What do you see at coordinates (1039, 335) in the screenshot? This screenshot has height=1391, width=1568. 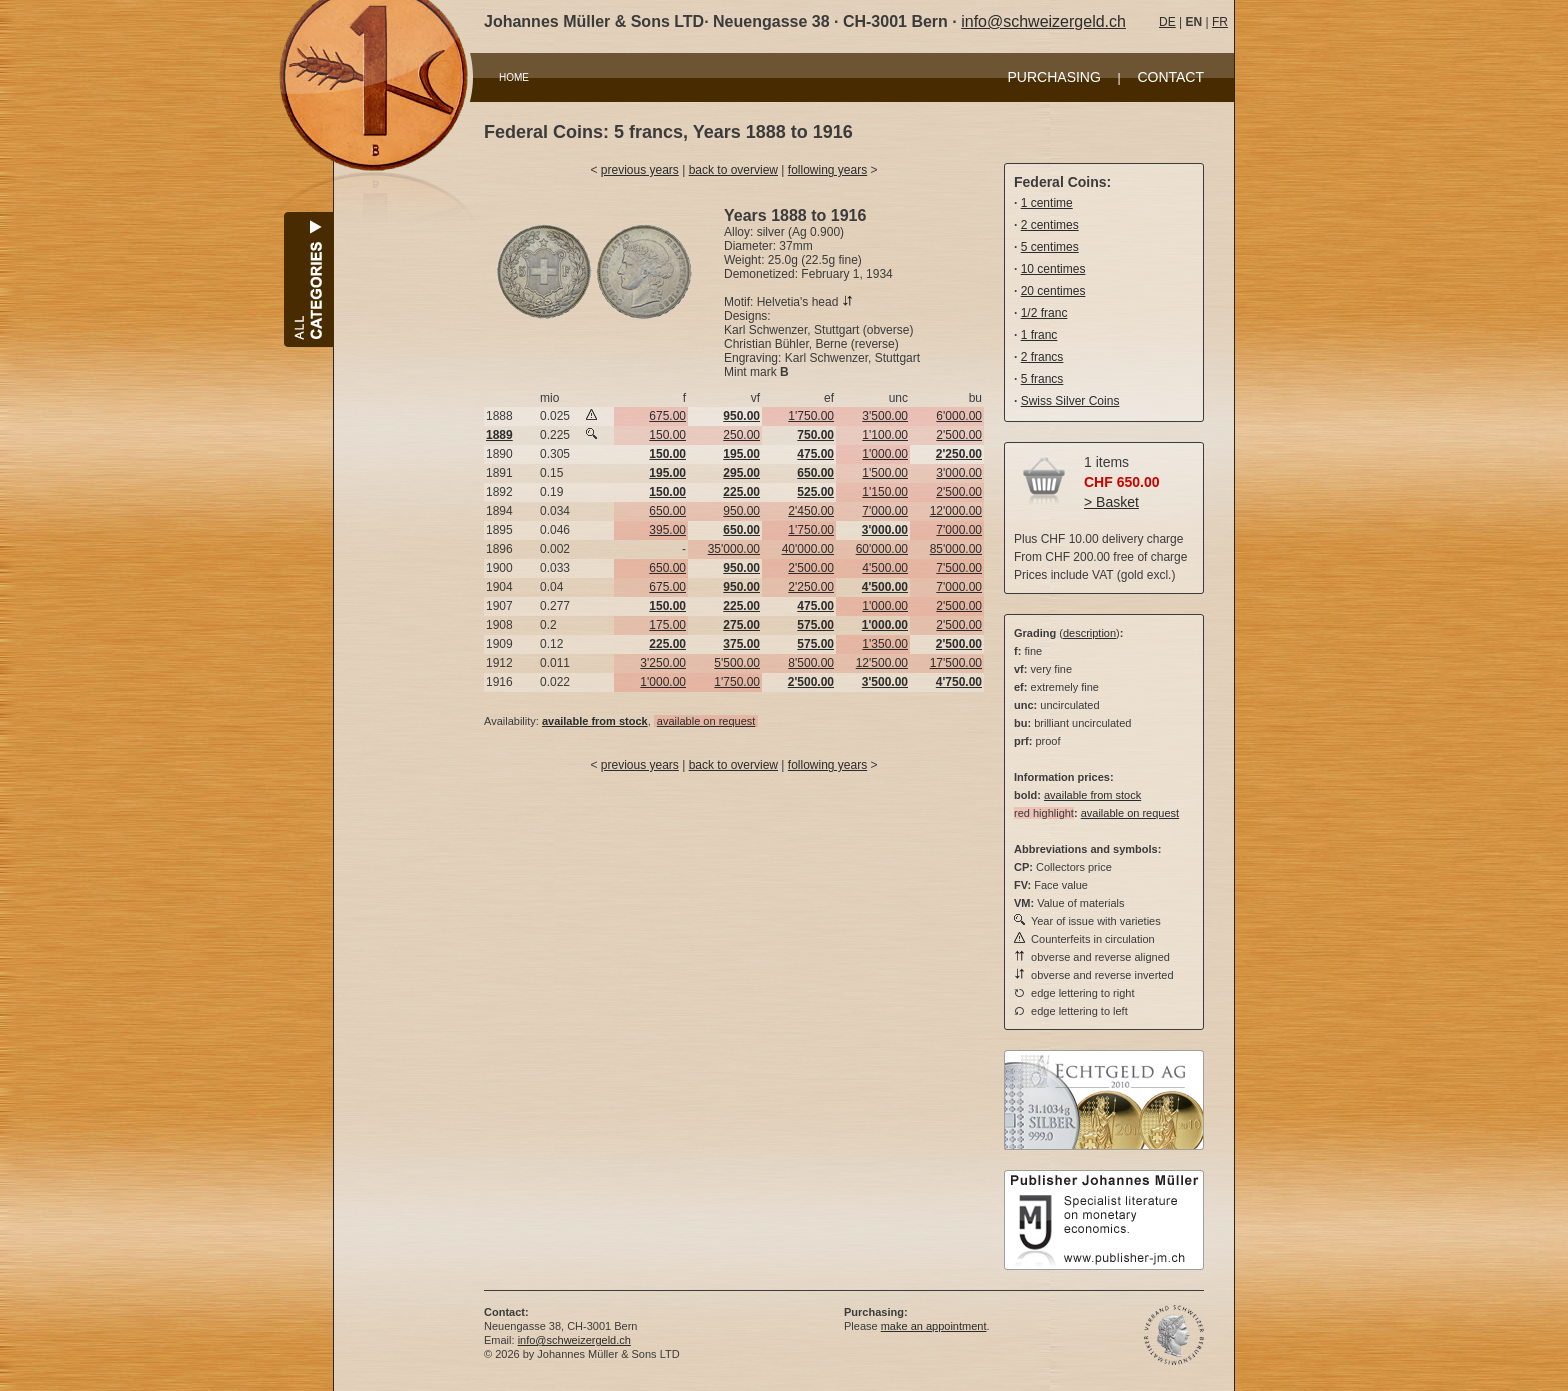 I see `1 franc` at bounding box center [1039, 335].